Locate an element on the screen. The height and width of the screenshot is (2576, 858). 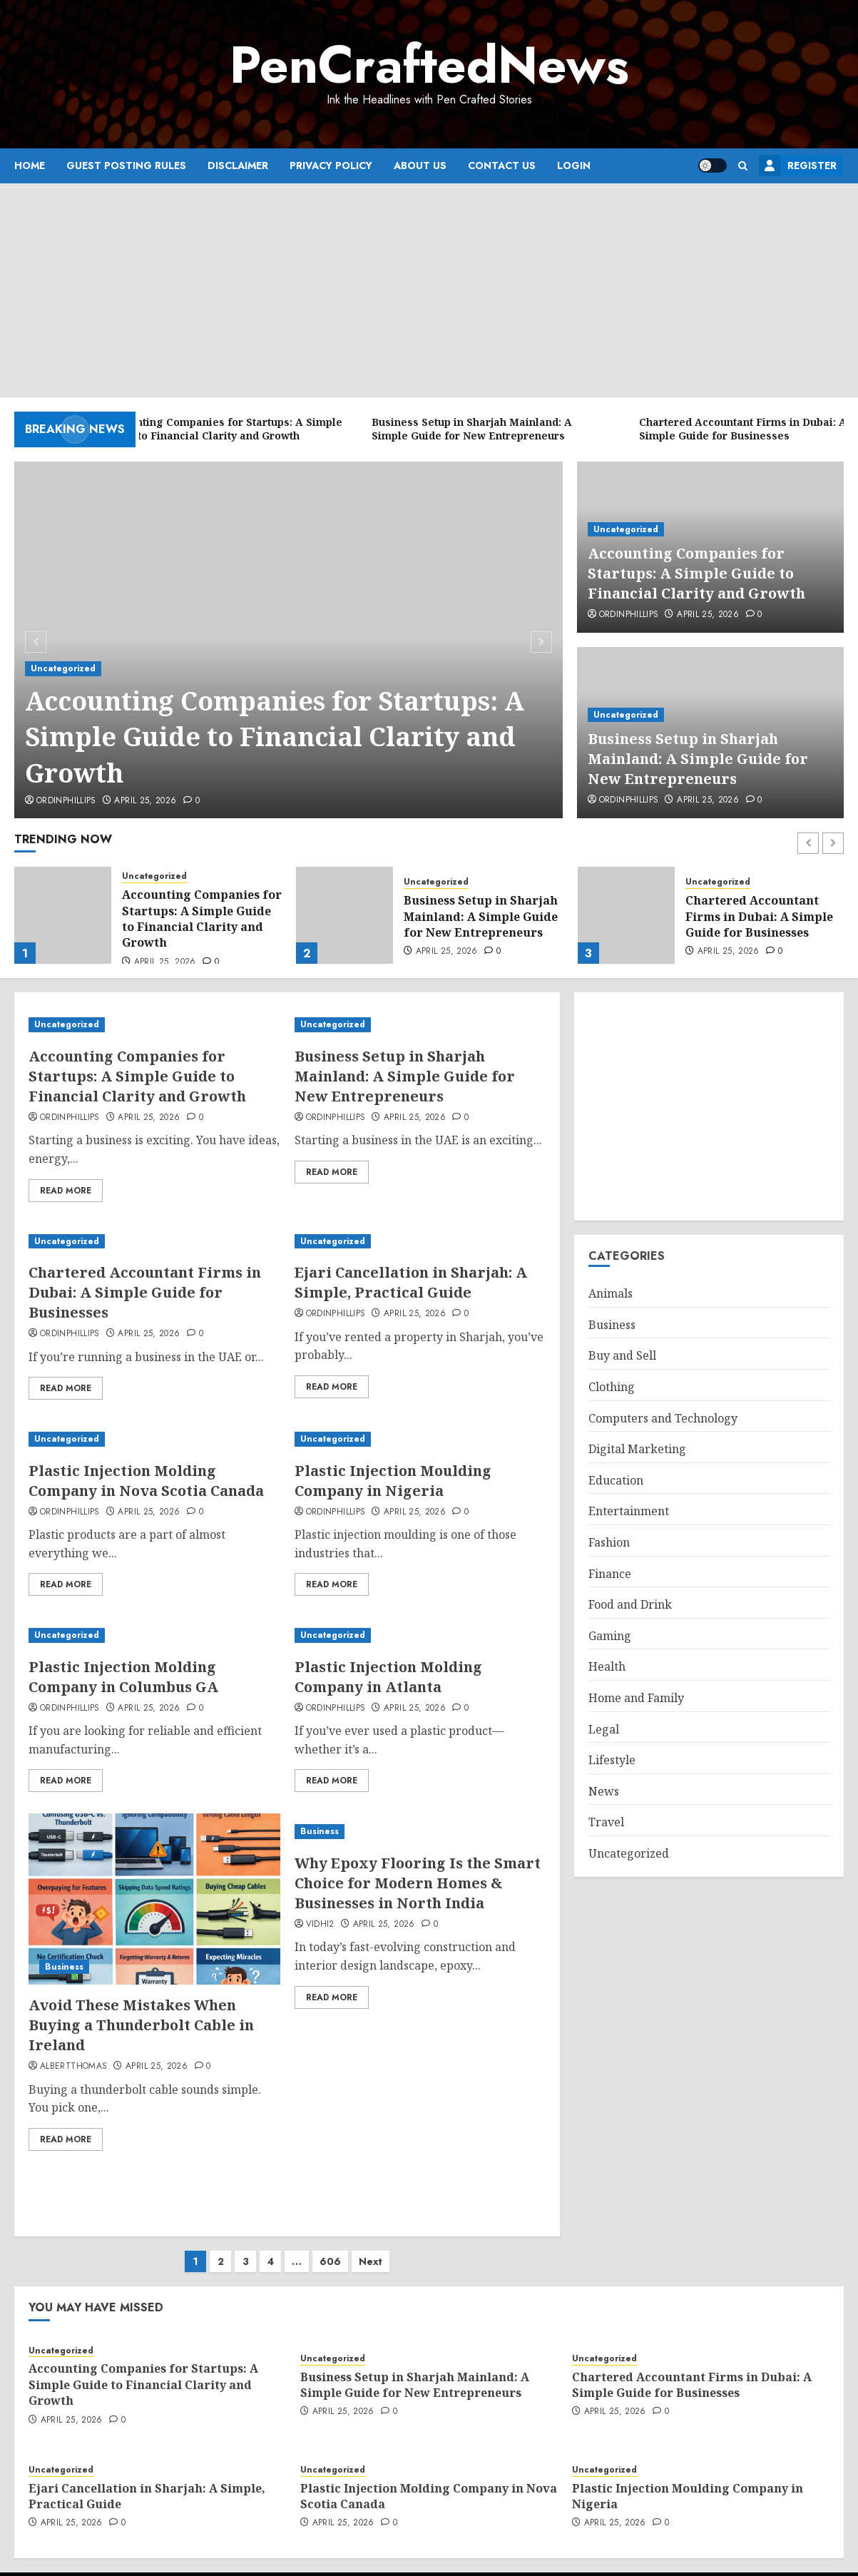
[Why Epoxy Flooring Is the Smart Choice for Modern Homes & Businesses in North India] is located at coordinates (420, 1832).